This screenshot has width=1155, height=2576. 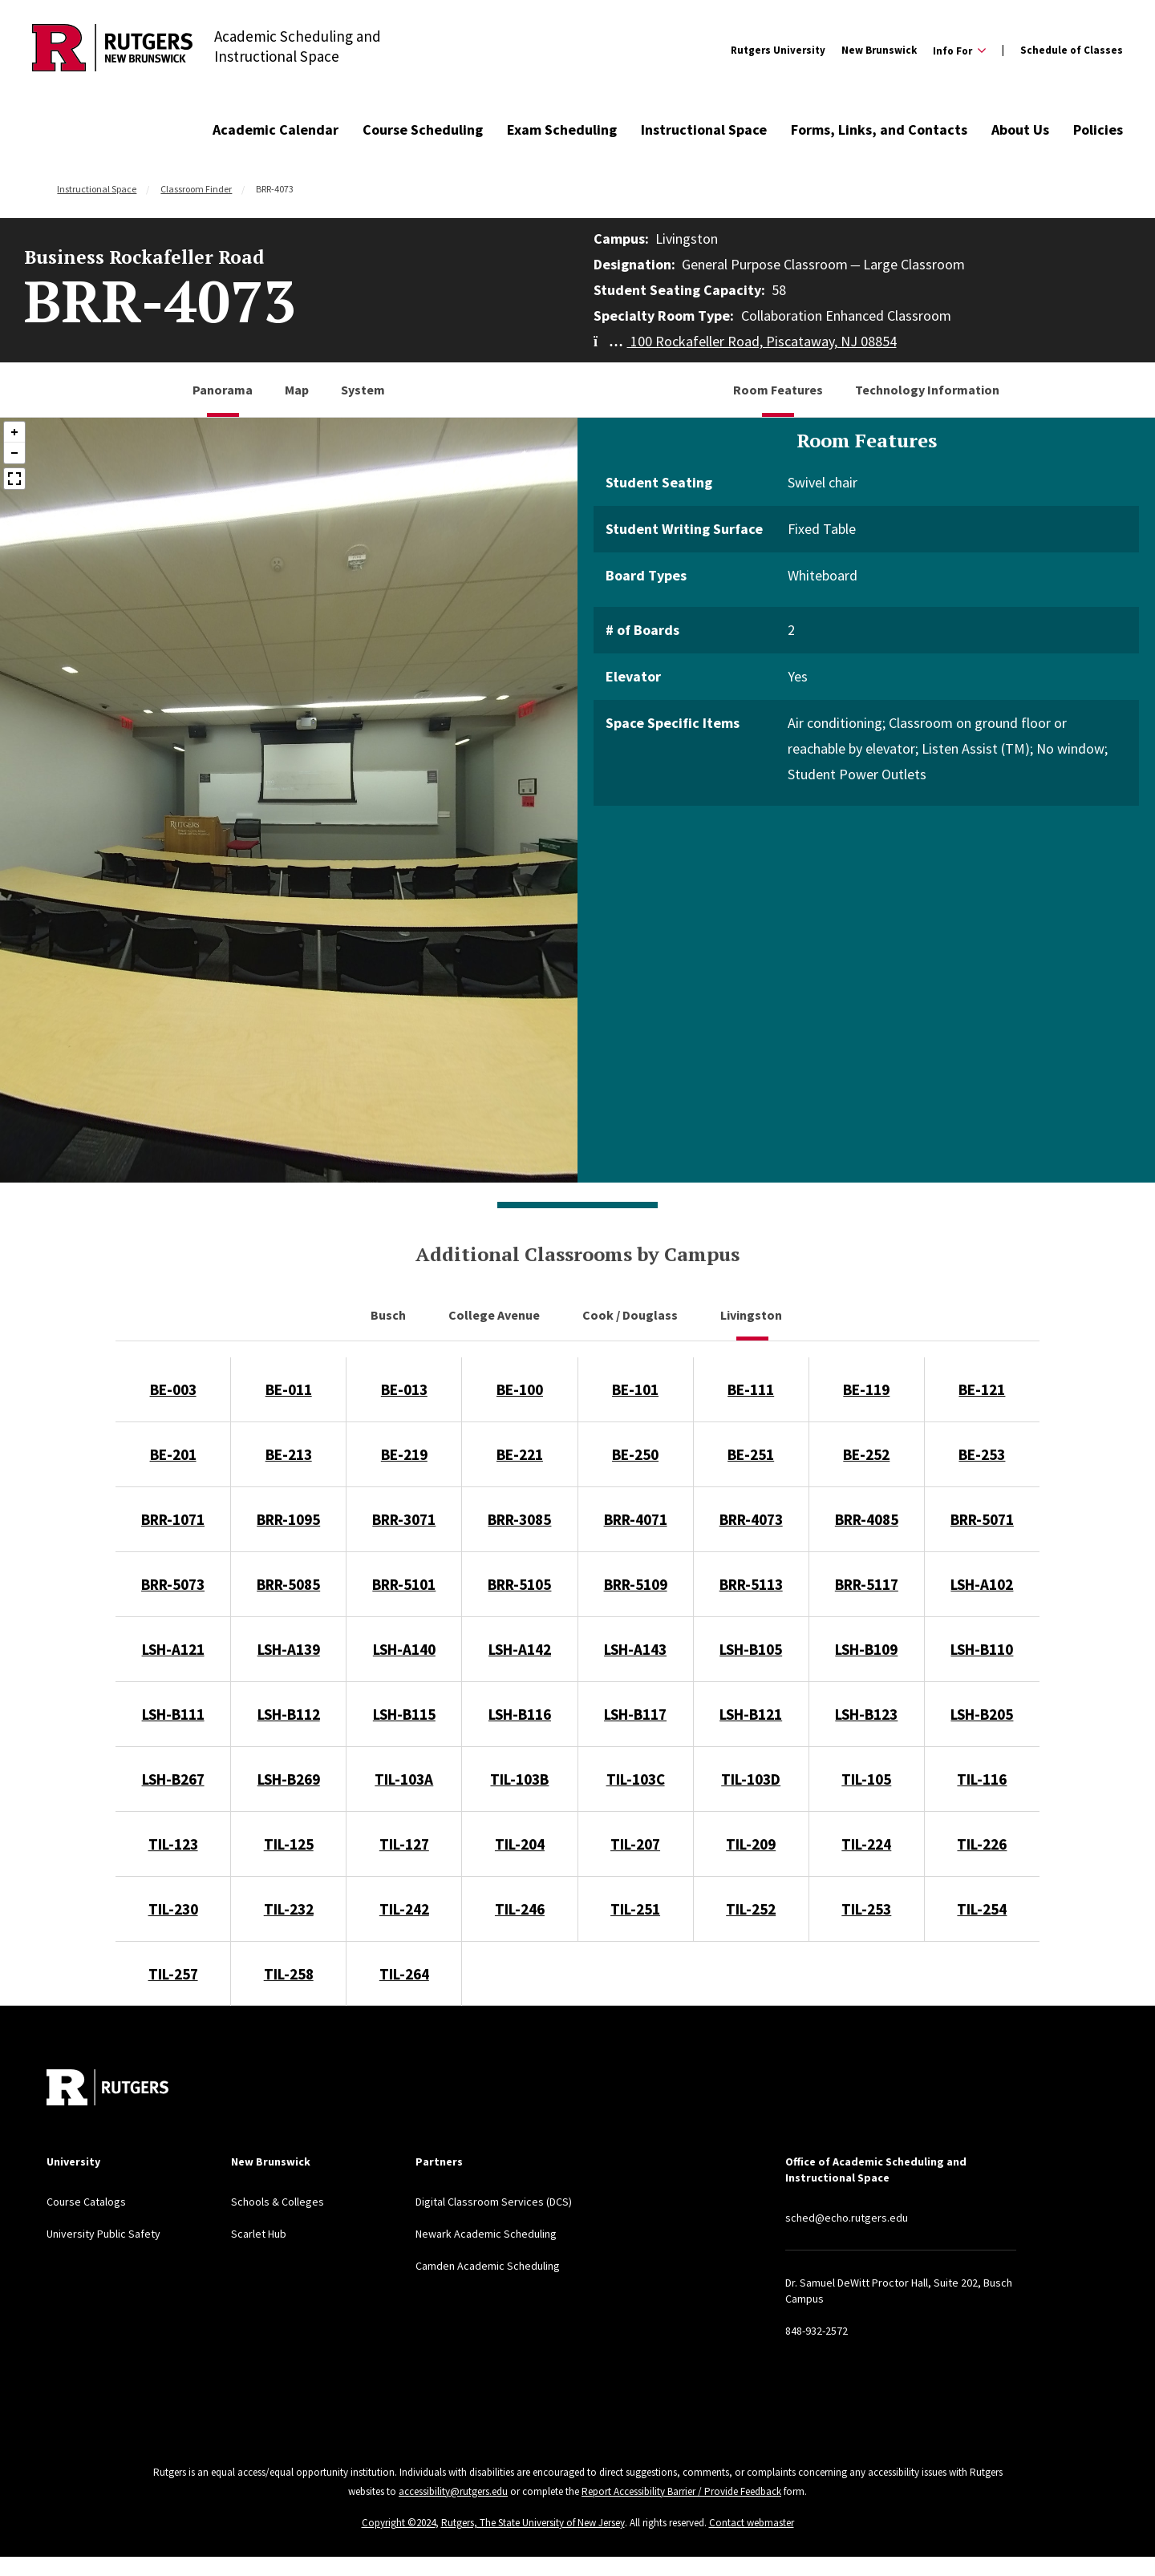 I want to click on LSH-A142, so click(x=519, y=1649).